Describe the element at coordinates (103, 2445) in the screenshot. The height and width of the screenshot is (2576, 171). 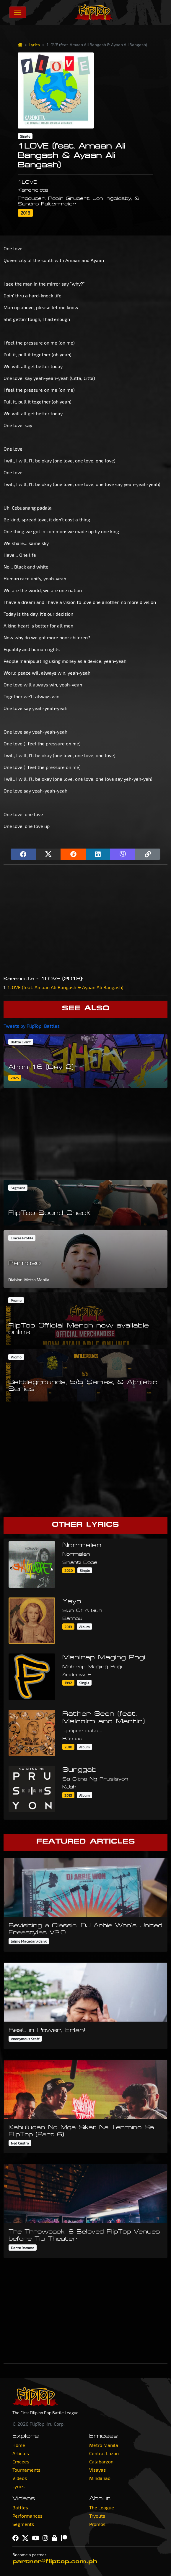
I see `Metro Manila` at that location.